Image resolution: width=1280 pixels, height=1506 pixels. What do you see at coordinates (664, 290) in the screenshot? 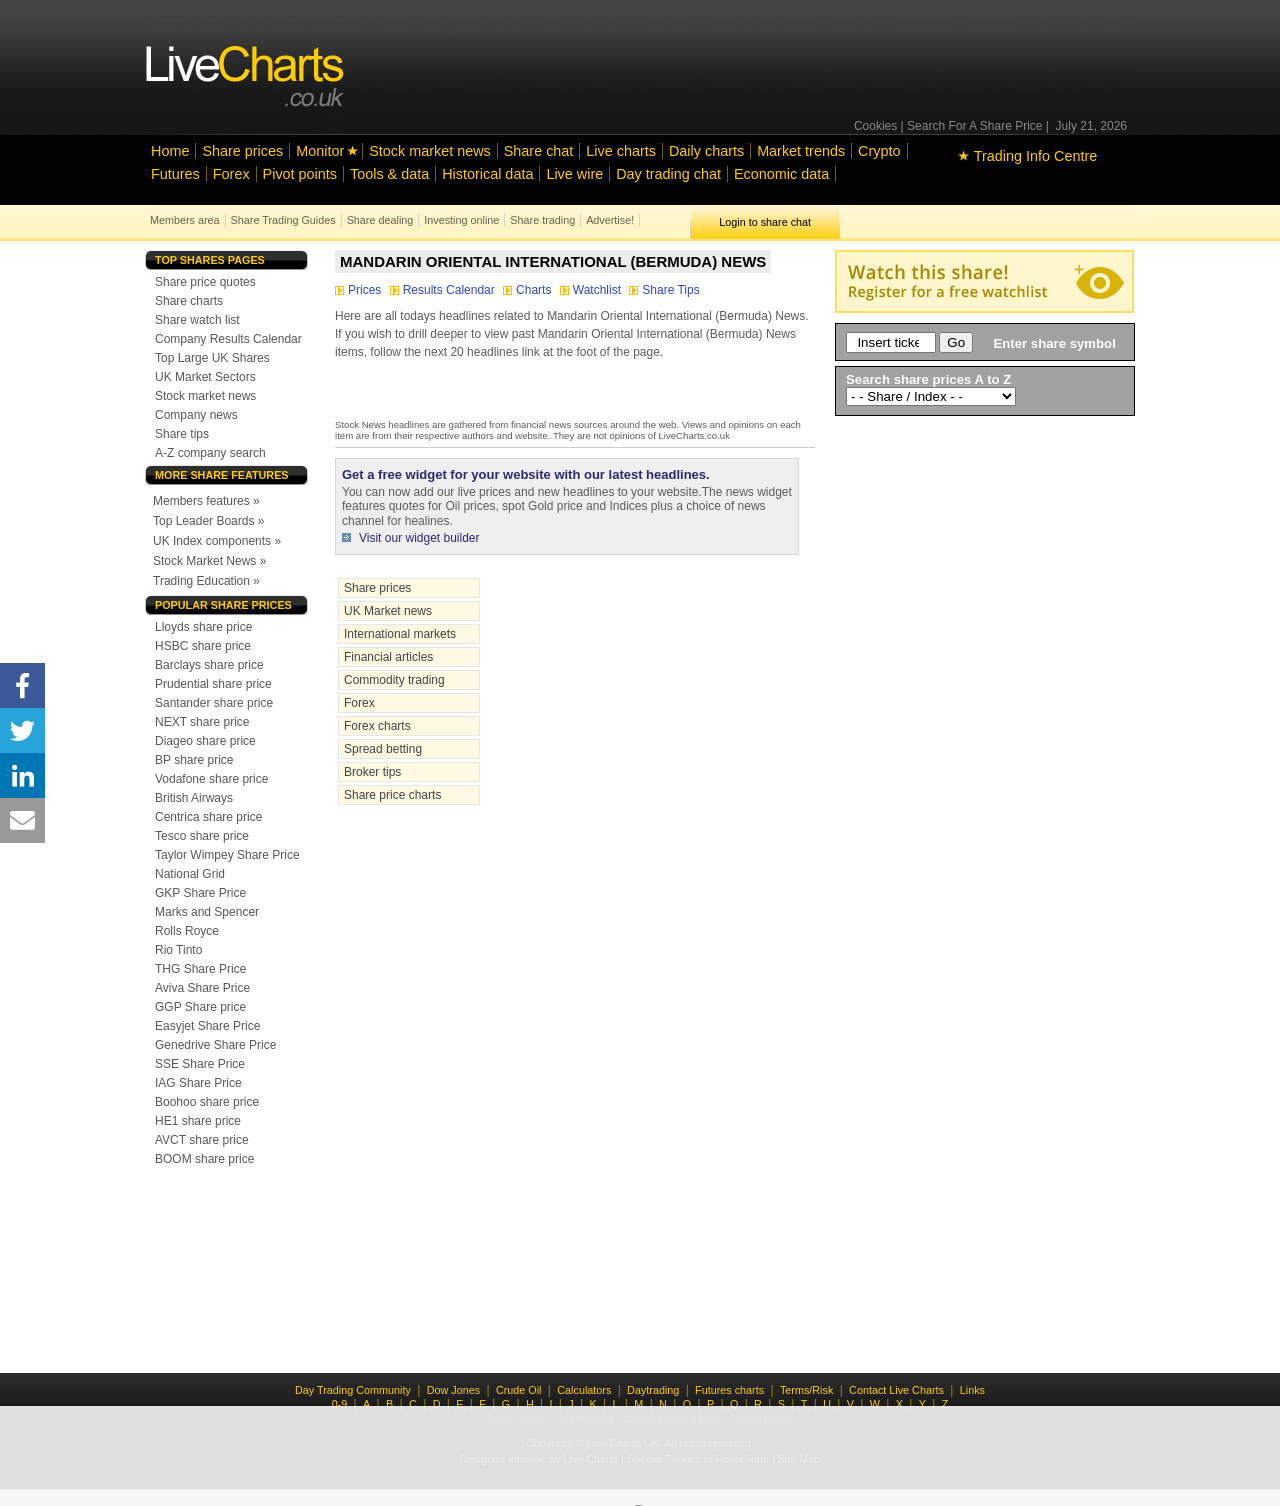
I see `Share Tips` at bounding box center [664, 290].